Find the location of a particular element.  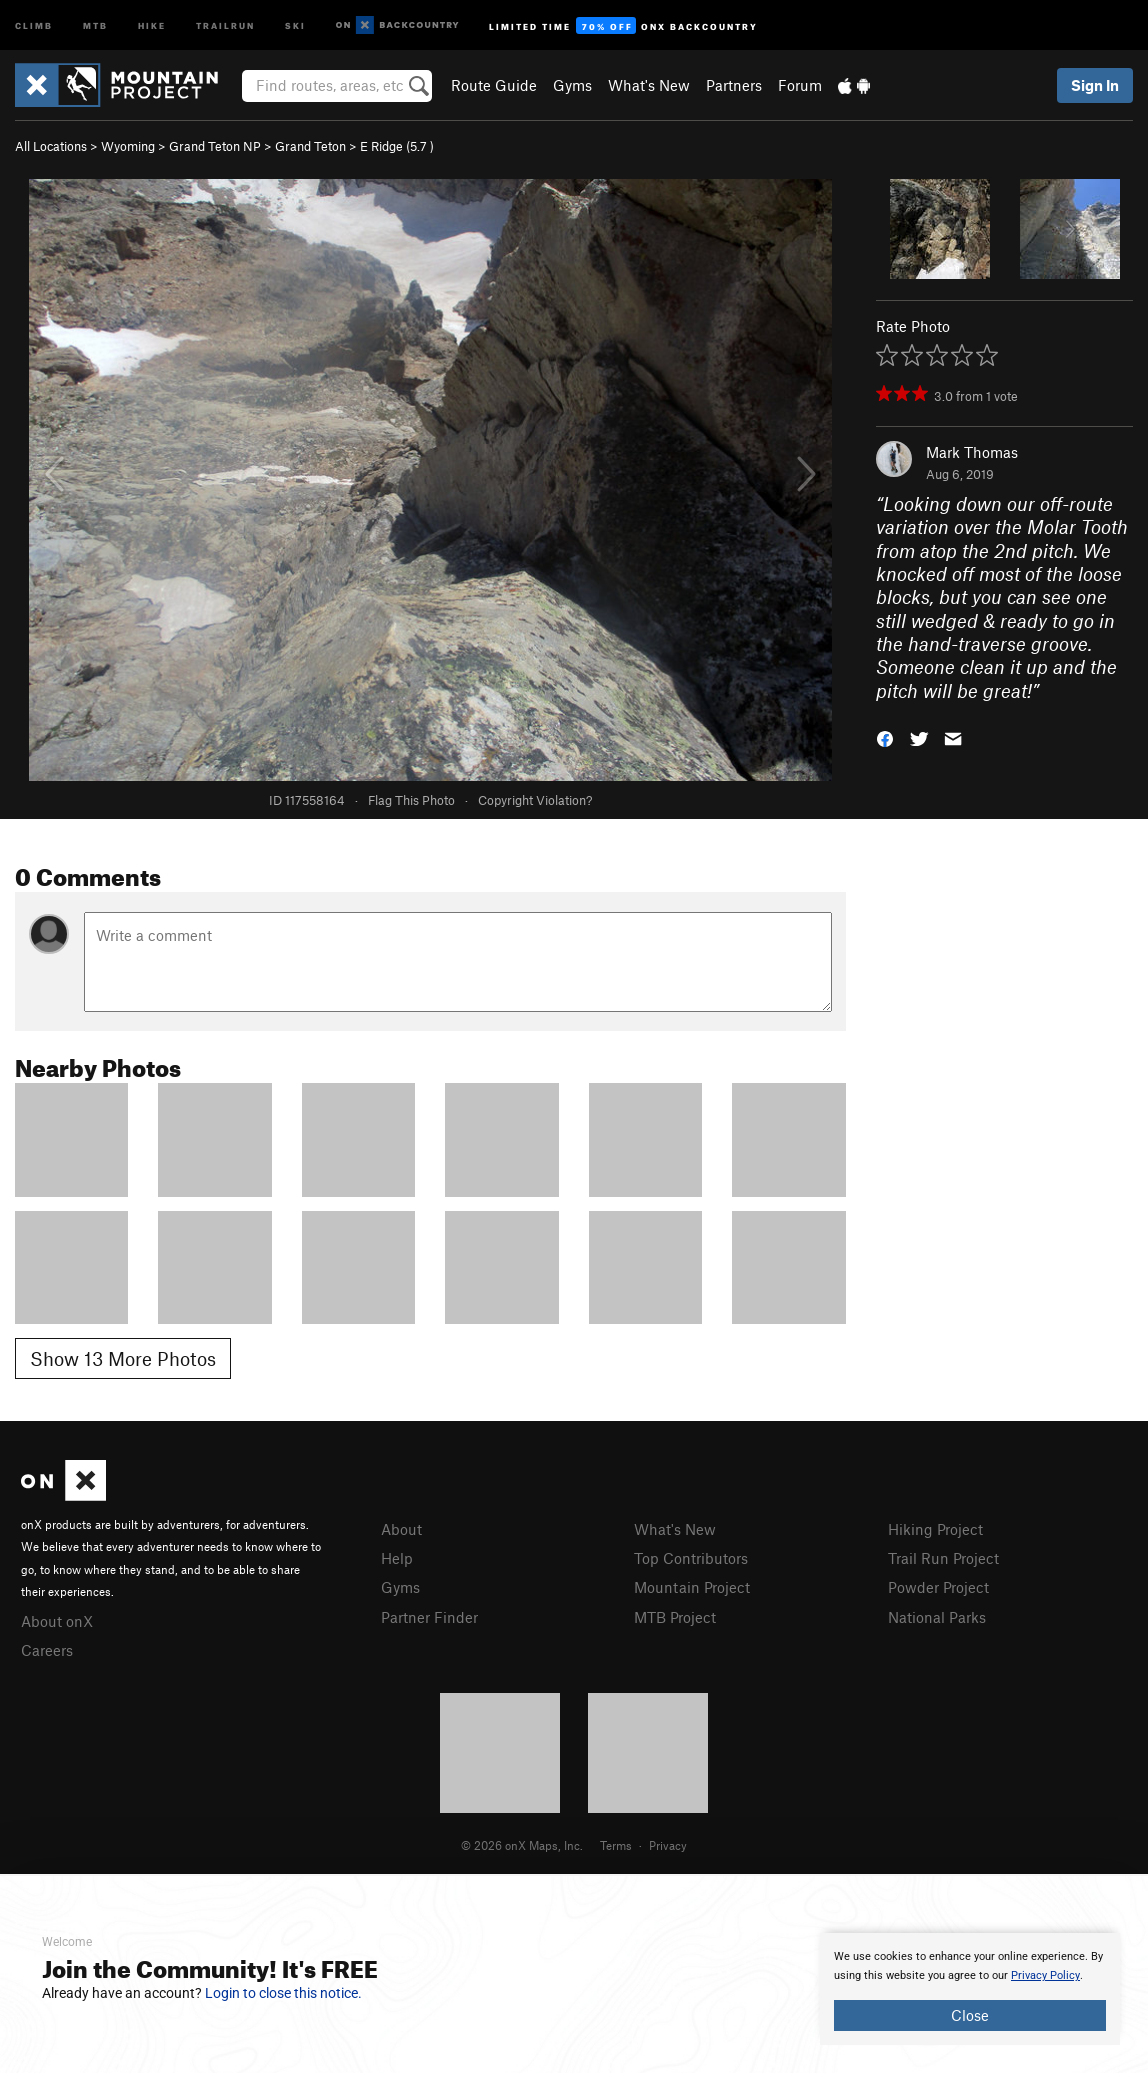

Forum is located at coordinates (800, 85).